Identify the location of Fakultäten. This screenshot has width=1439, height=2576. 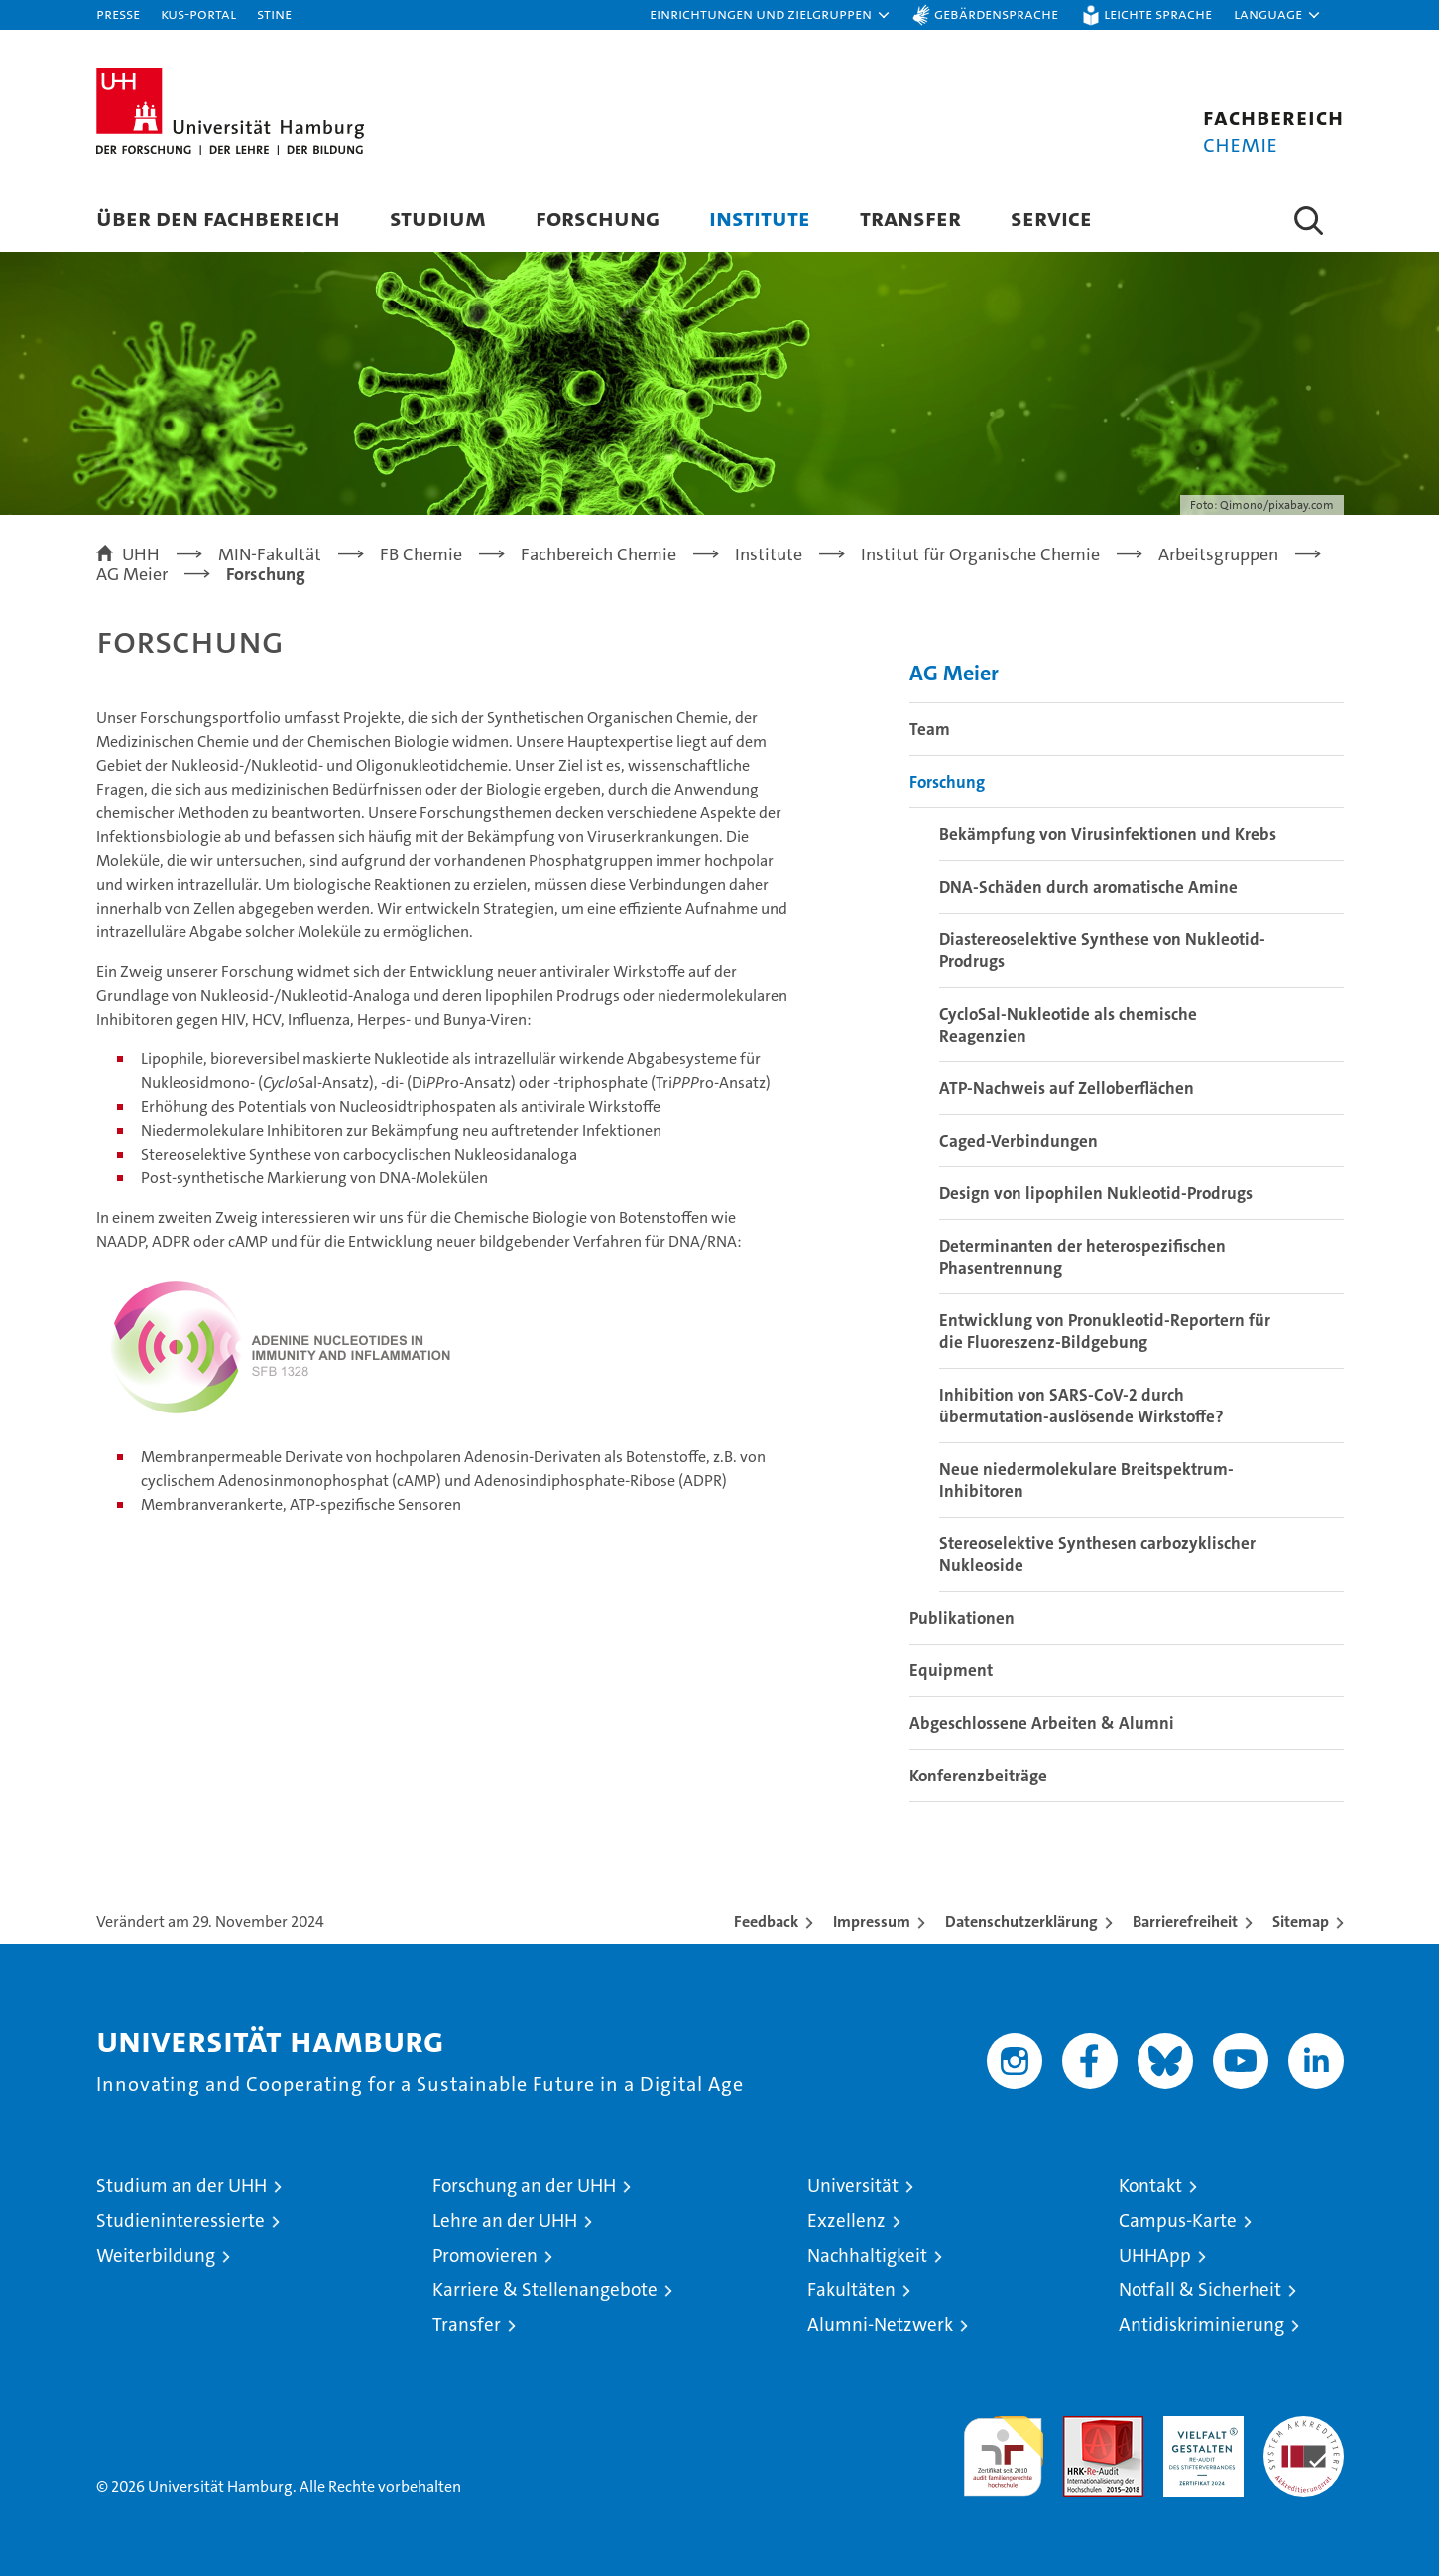
(851, 2289).